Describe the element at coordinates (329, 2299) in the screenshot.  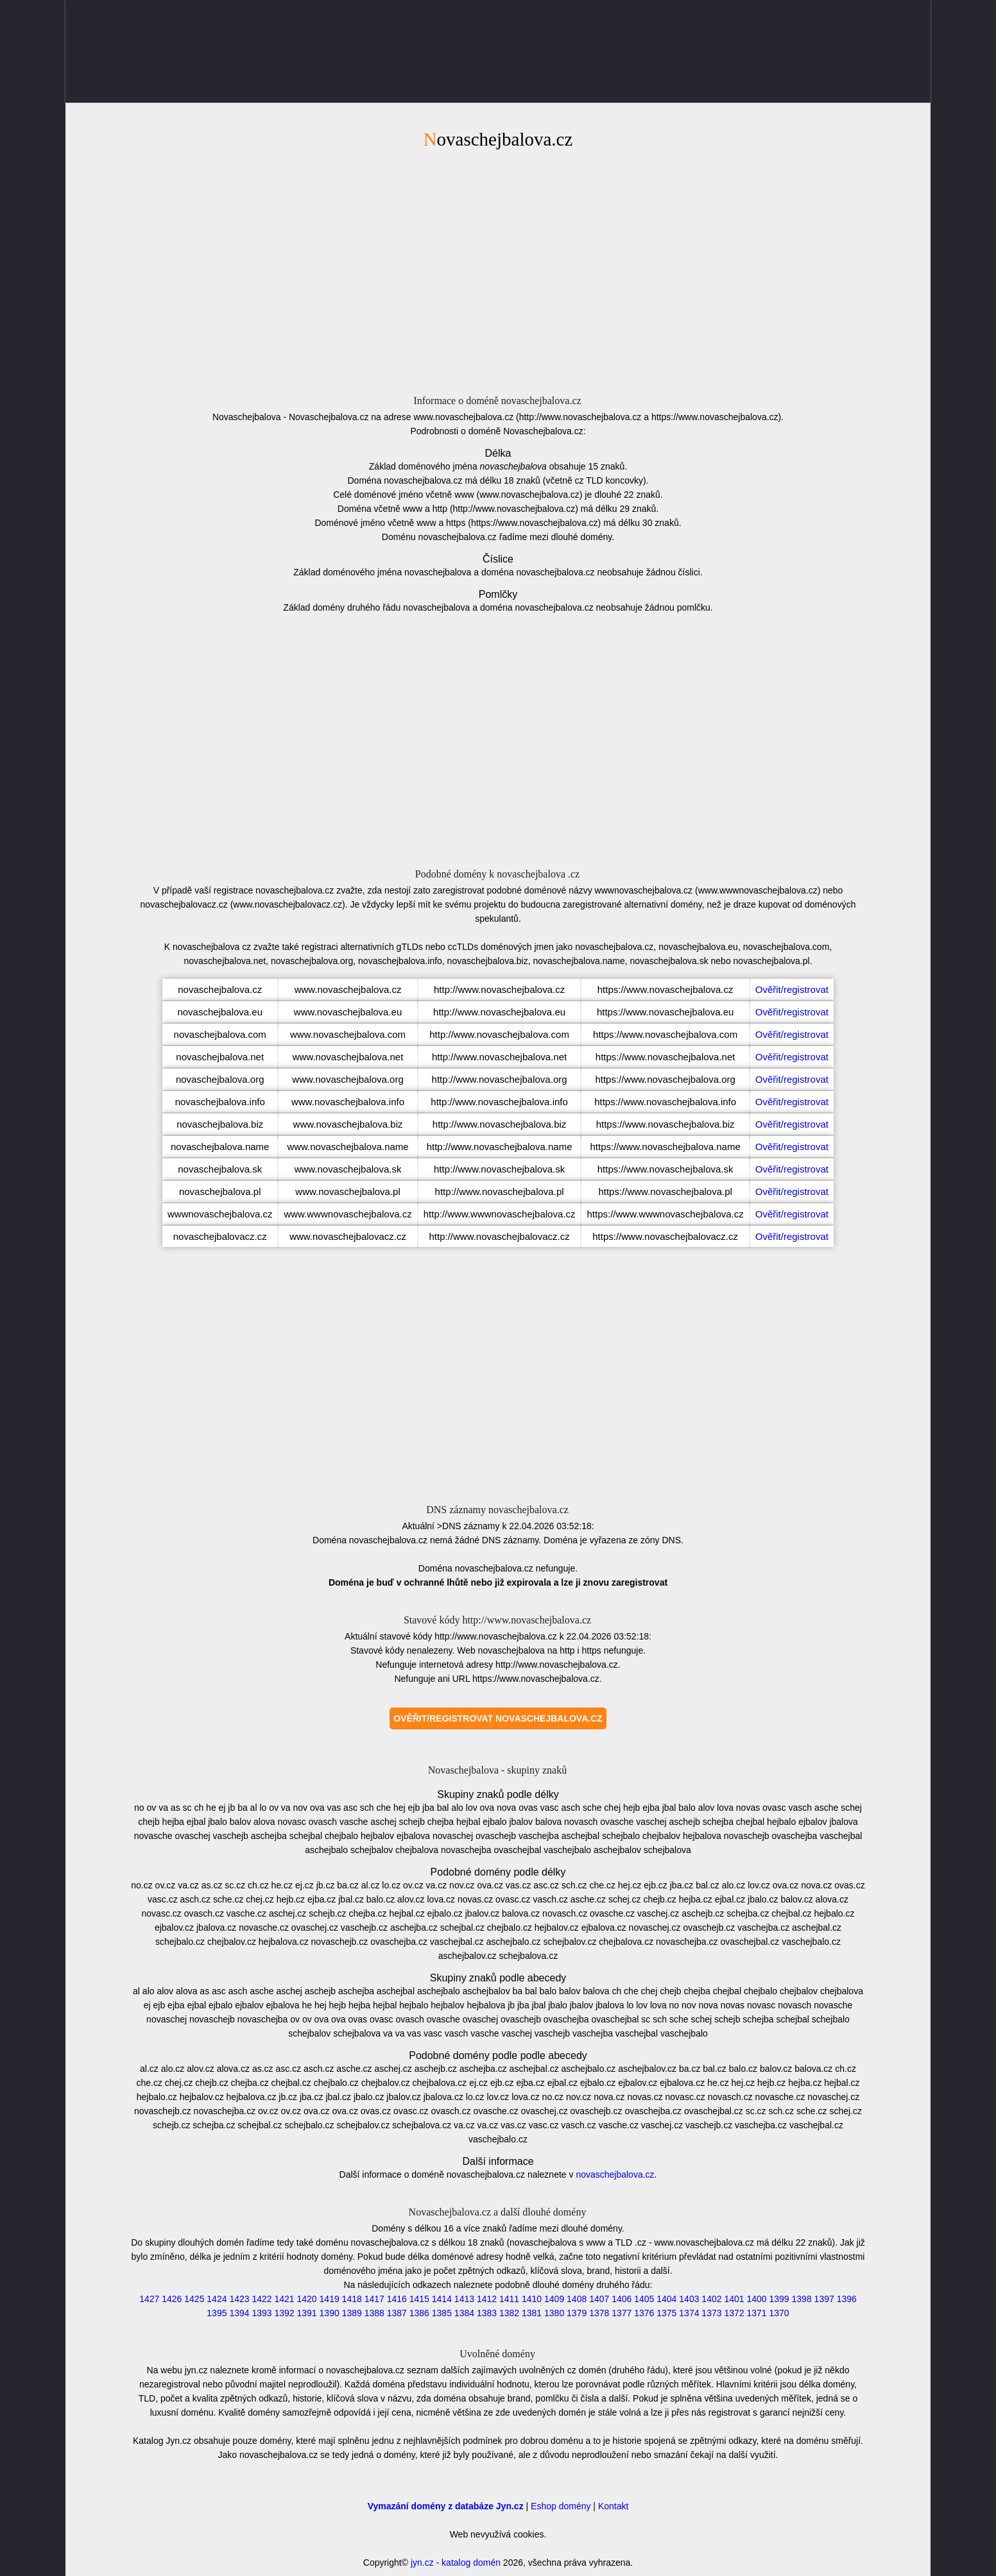
I see `1419` at that location.